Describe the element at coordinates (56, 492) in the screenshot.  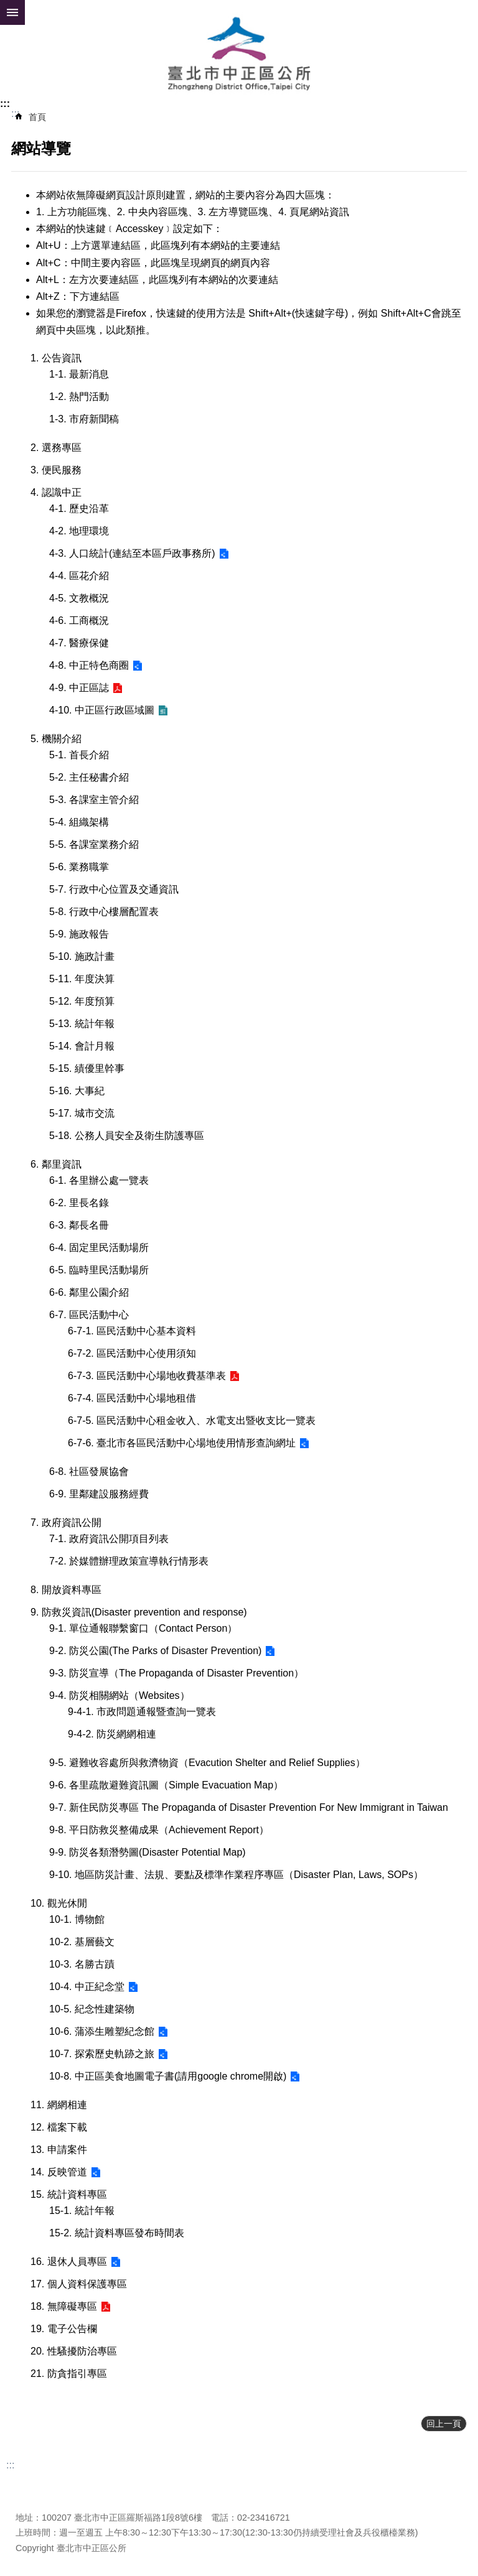
I see `4. 認識中正` at that location.